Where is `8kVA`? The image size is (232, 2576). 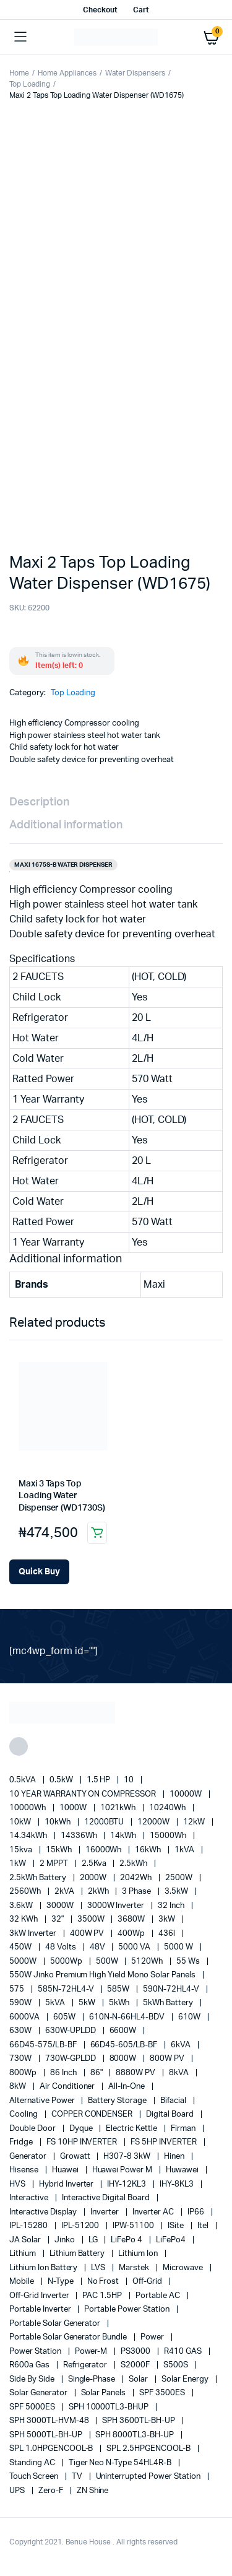
8kVA is located at coordinates (180, 2073).